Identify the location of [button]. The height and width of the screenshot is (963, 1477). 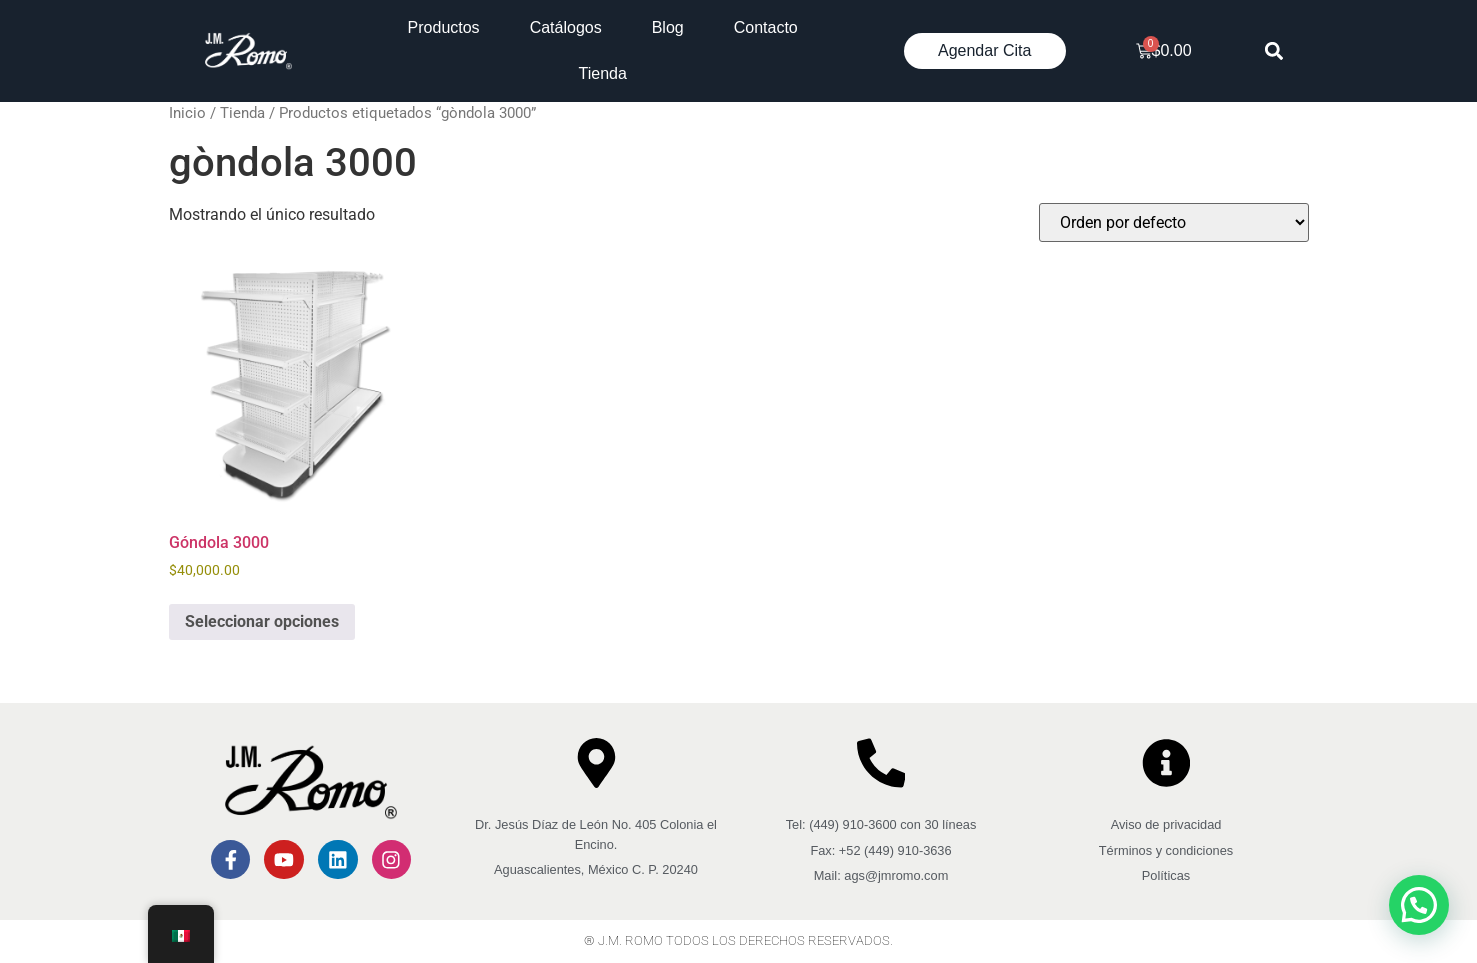
(1273, 51).